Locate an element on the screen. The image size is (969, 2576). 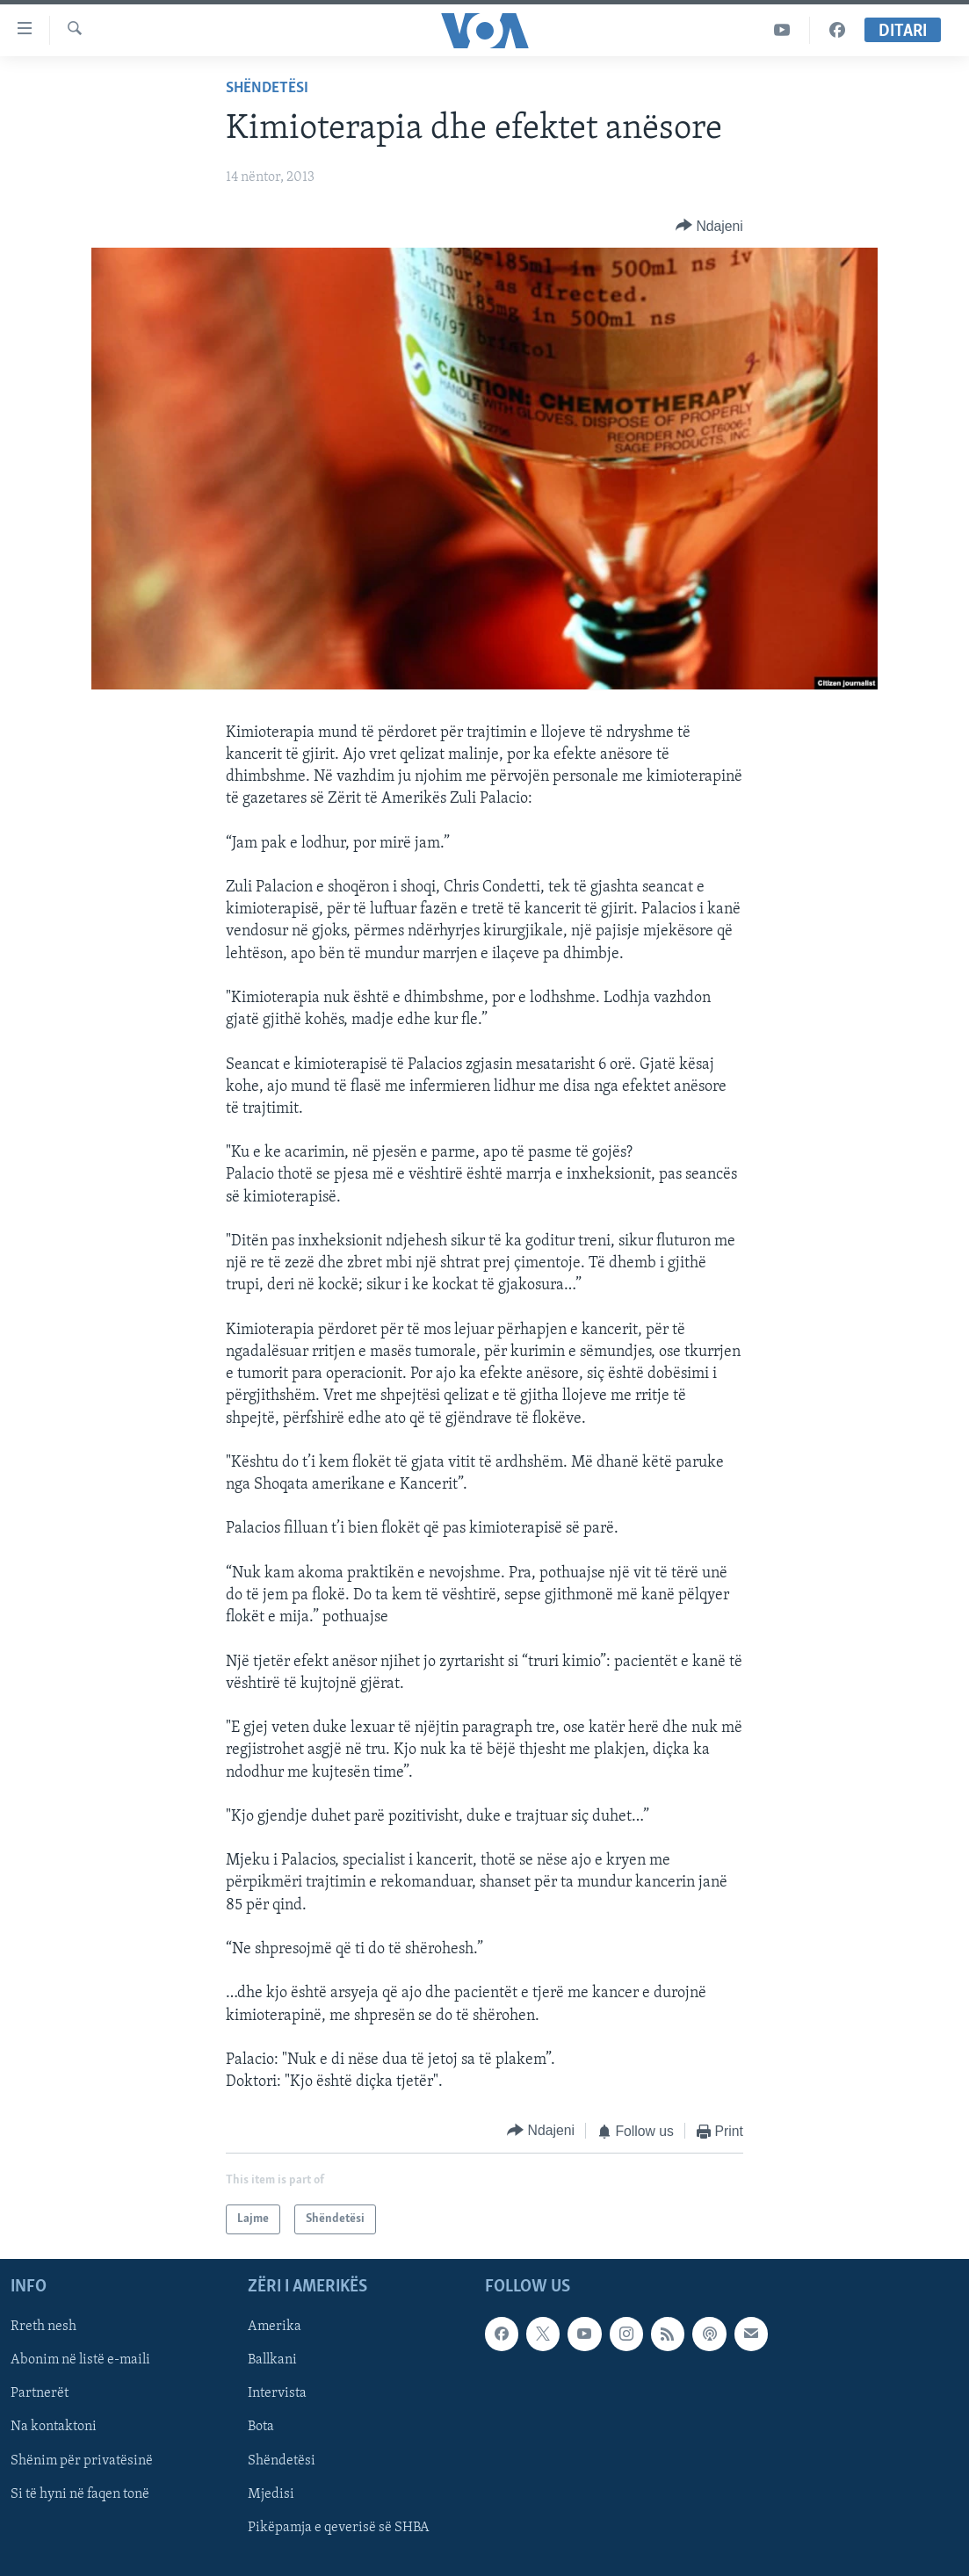
Rreth nesh is located at coordinates (43, 2327).